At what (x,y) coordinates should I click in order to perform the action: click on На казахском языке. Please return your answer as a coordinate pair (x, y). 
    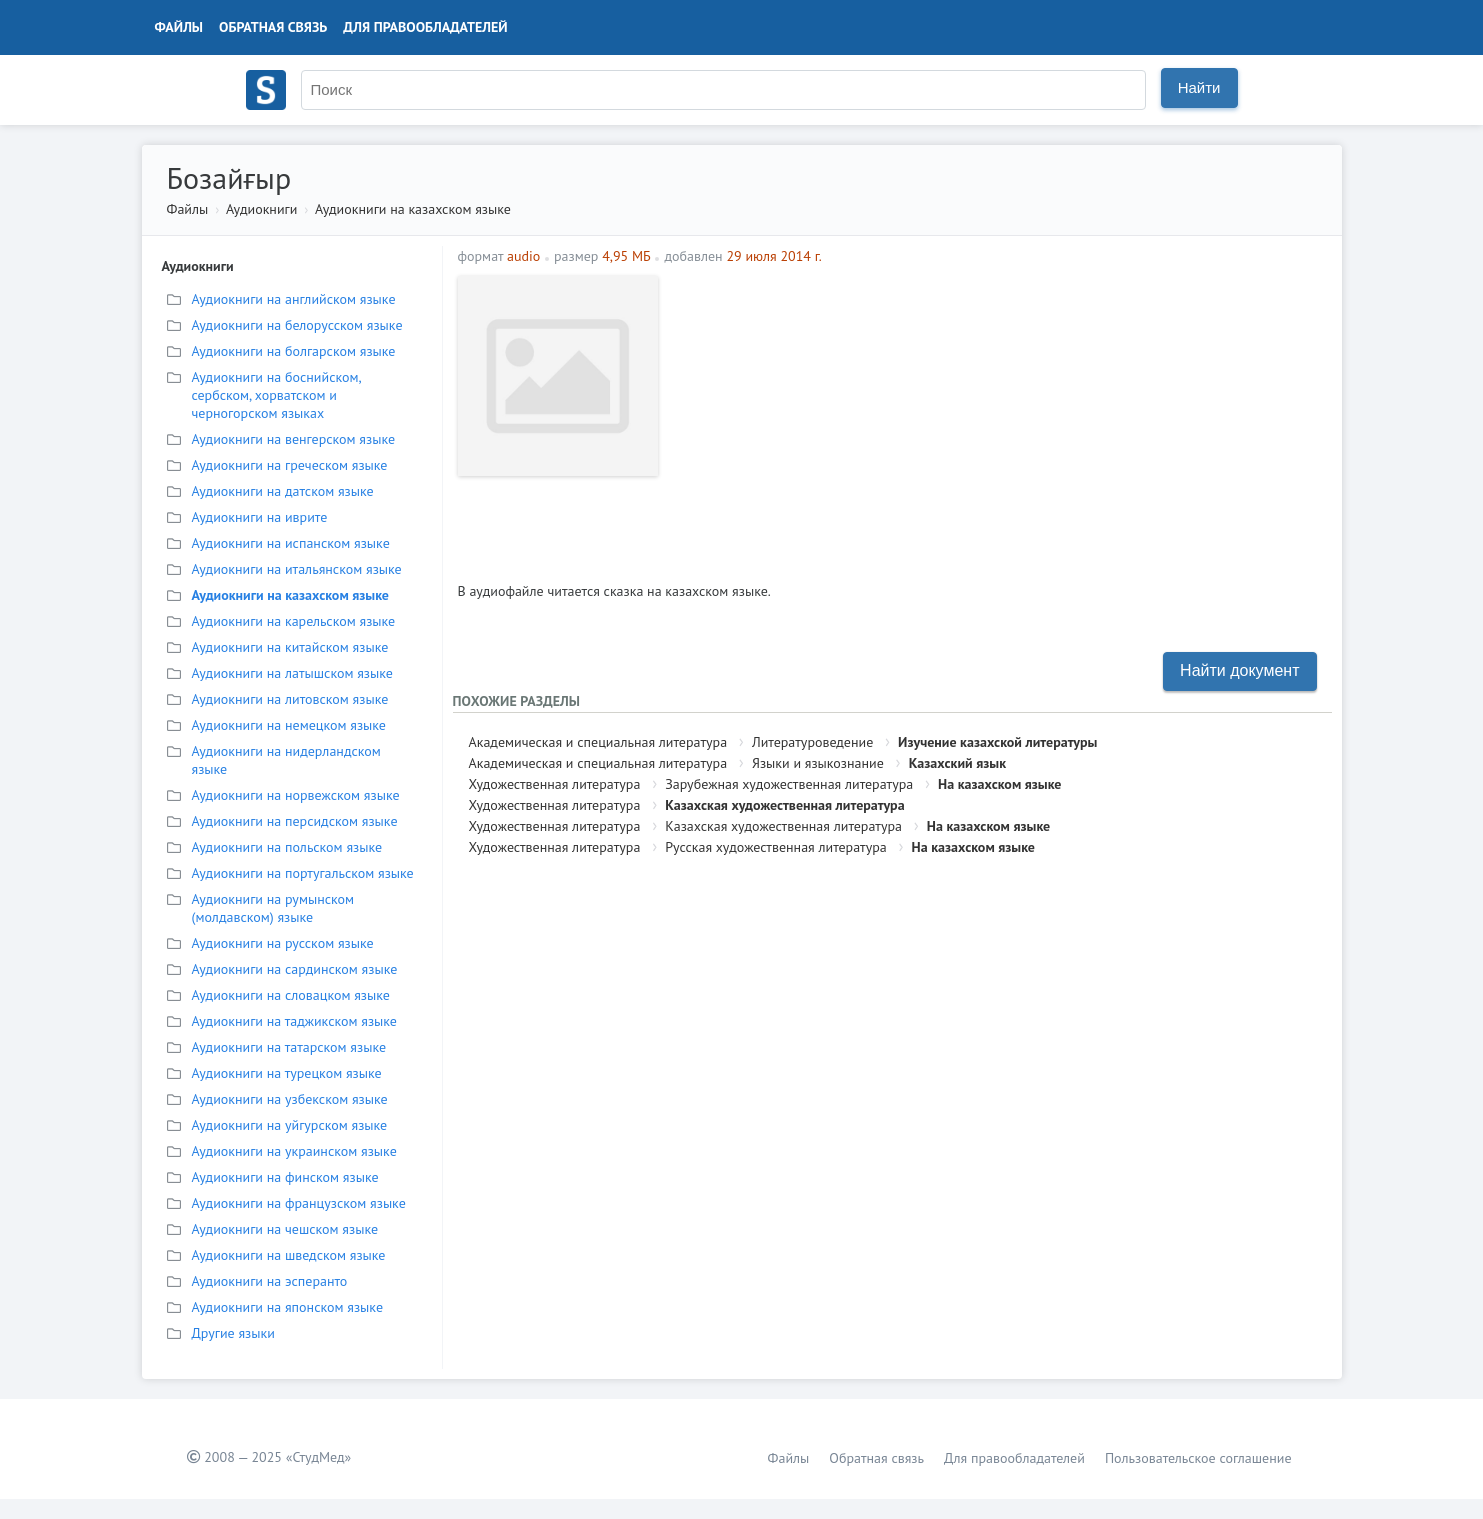
    Looking at the image, I should click on (999, 784).